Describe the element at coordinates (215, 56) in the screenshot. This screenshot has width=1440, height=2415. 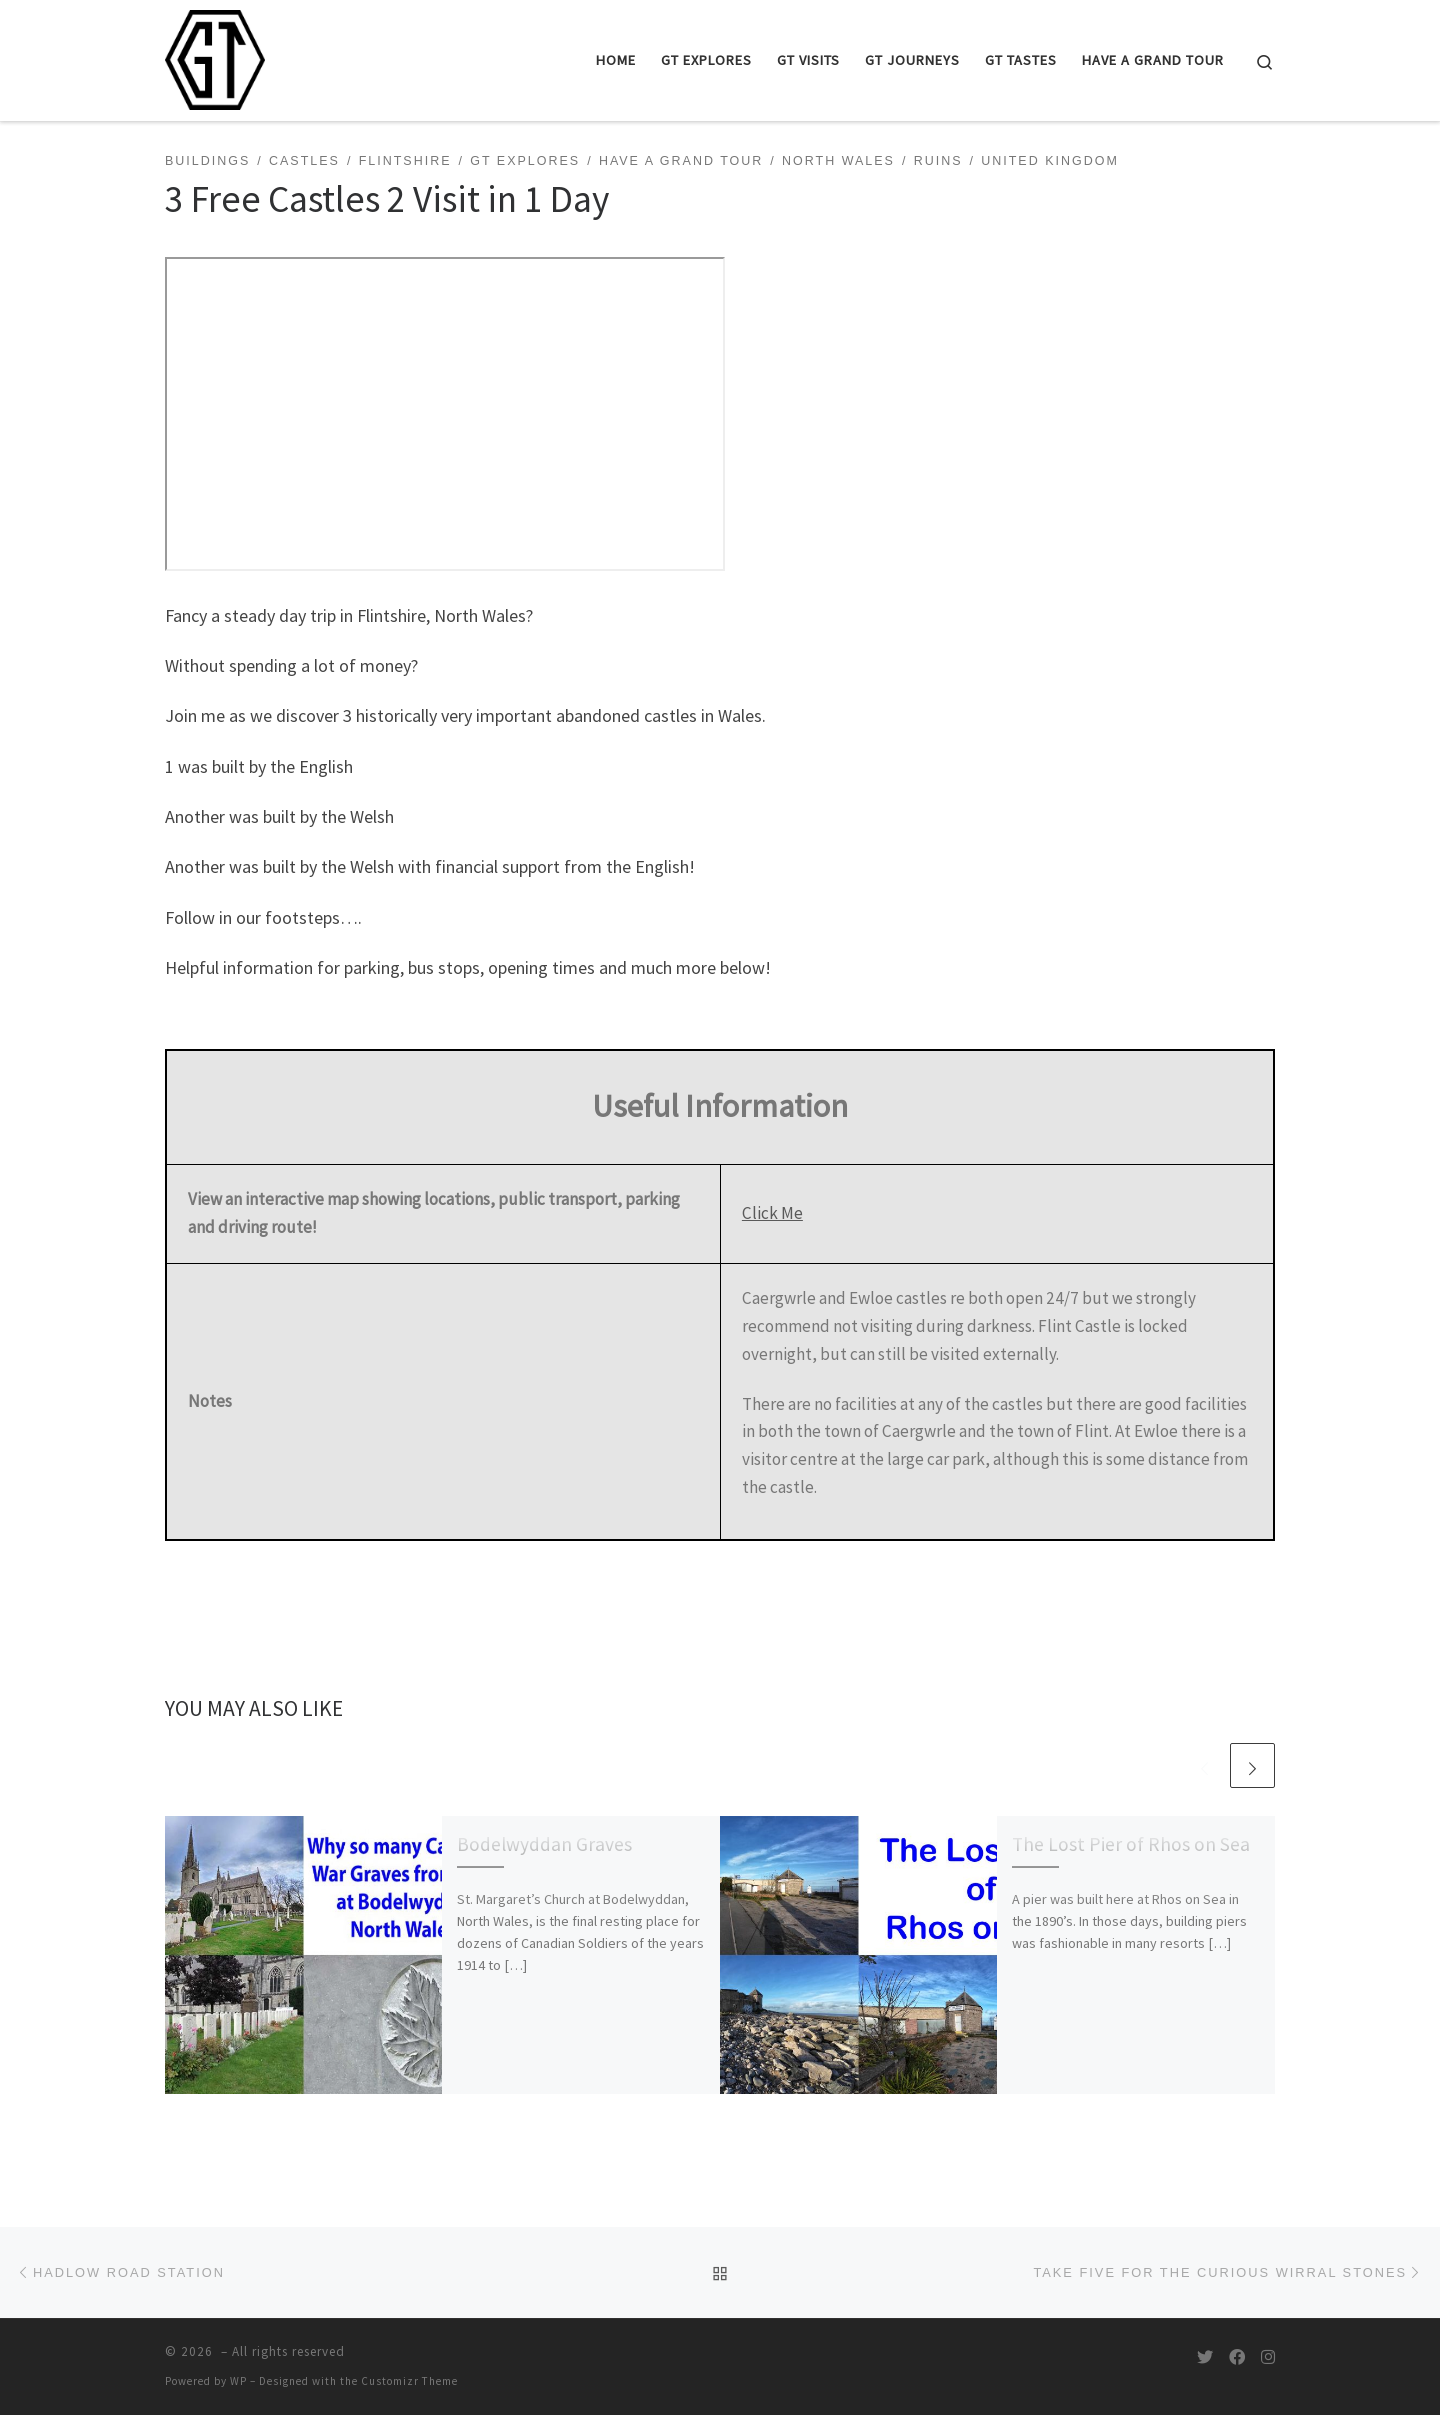
I see `[|]` at that location.